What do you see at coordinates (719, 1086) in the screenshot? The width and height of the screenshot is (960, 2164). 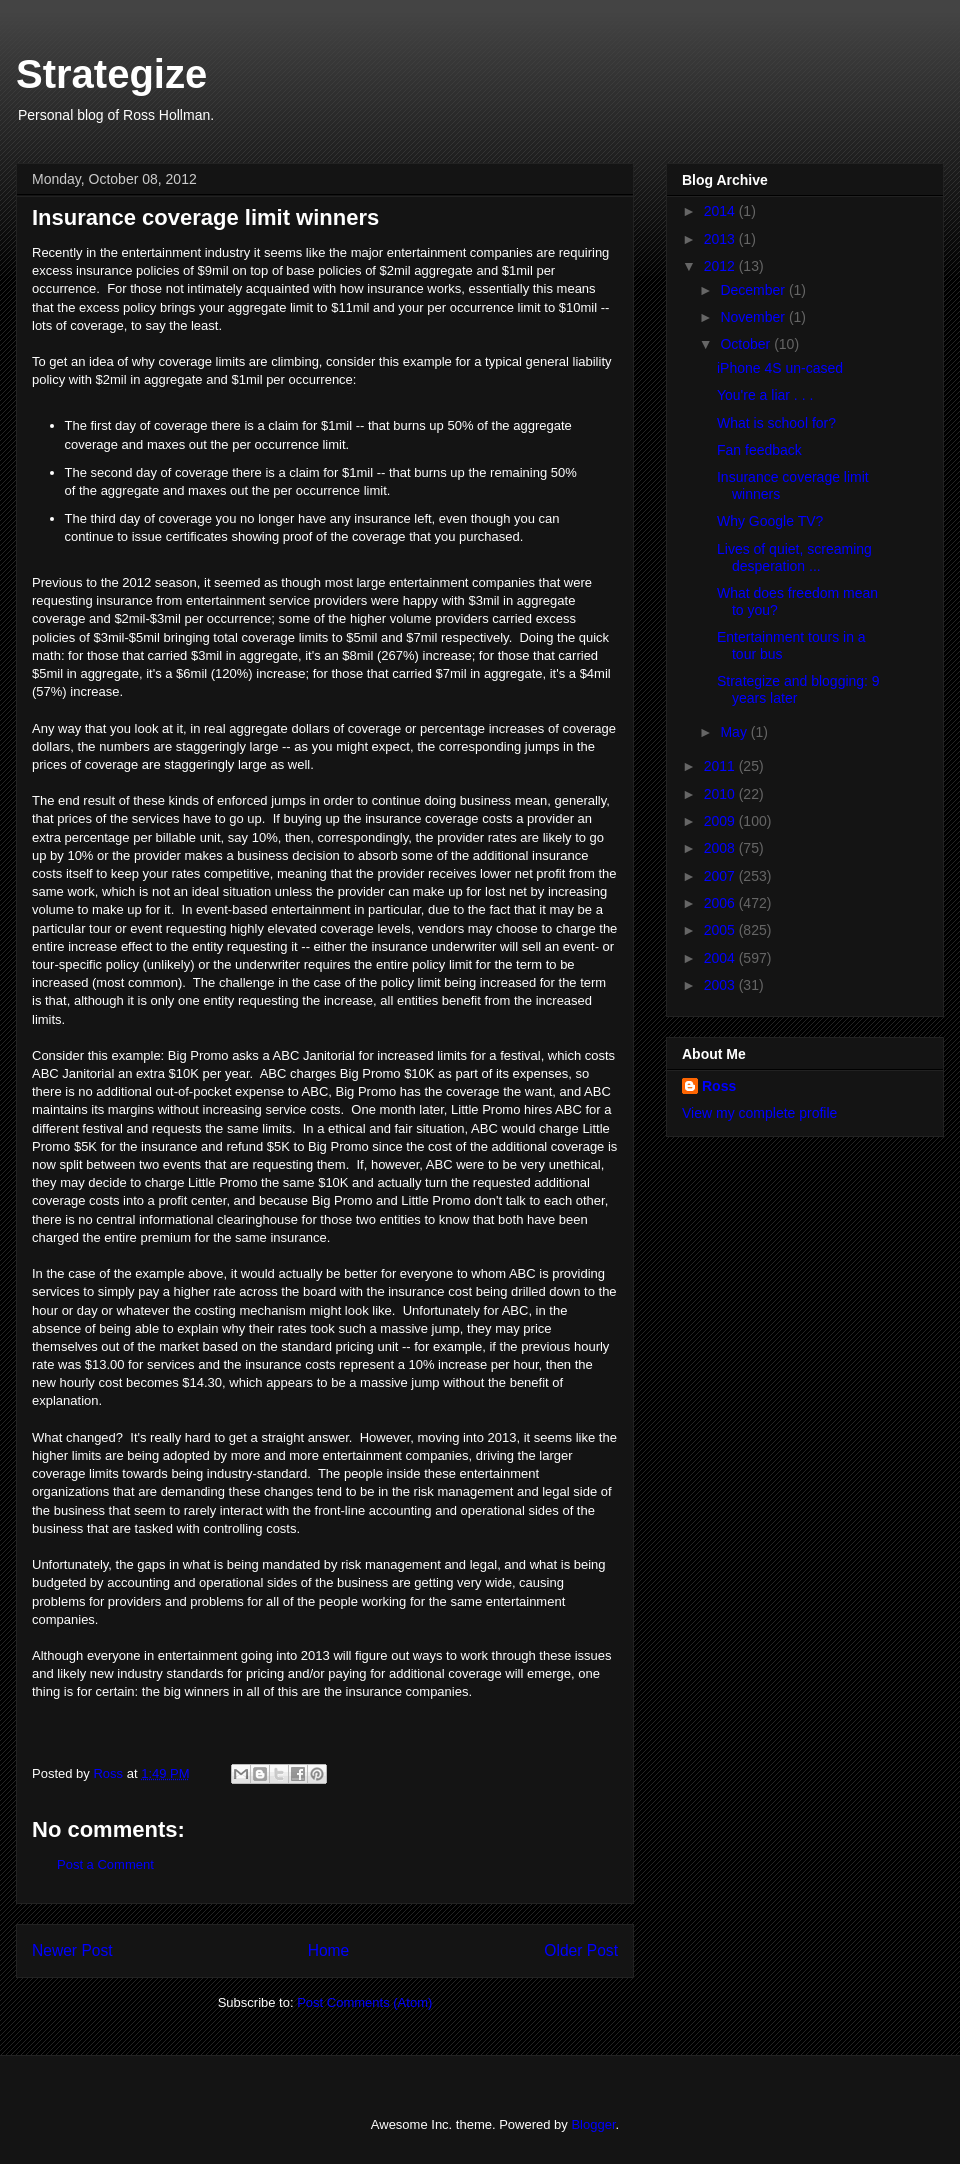 I see `Ross` at bounding box center [719, 1086].